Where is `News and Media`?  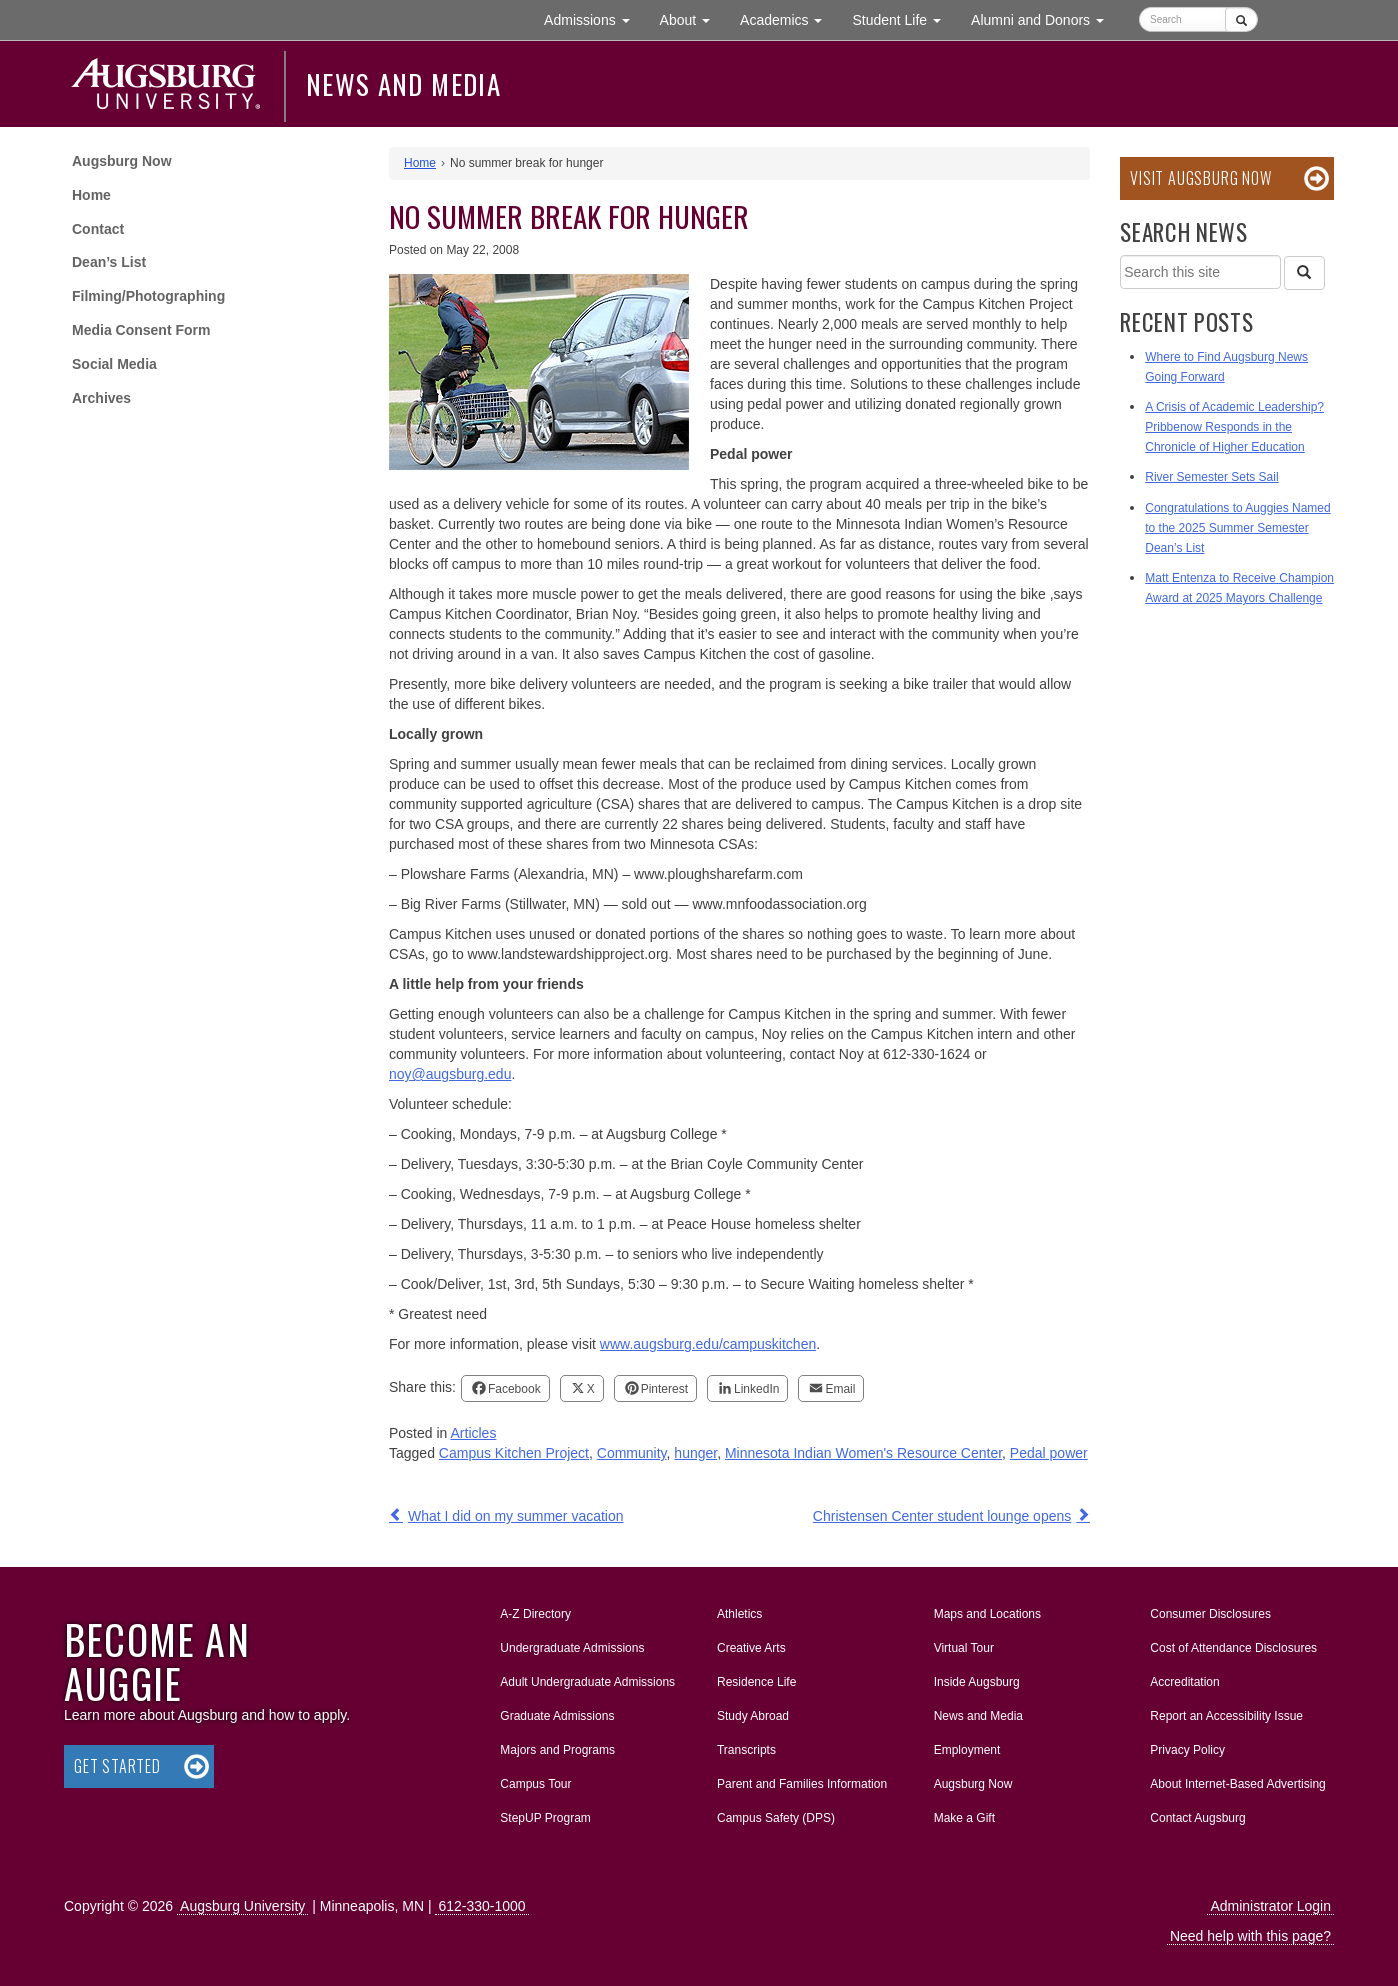
News and Media is located at coordinates (403, 84).